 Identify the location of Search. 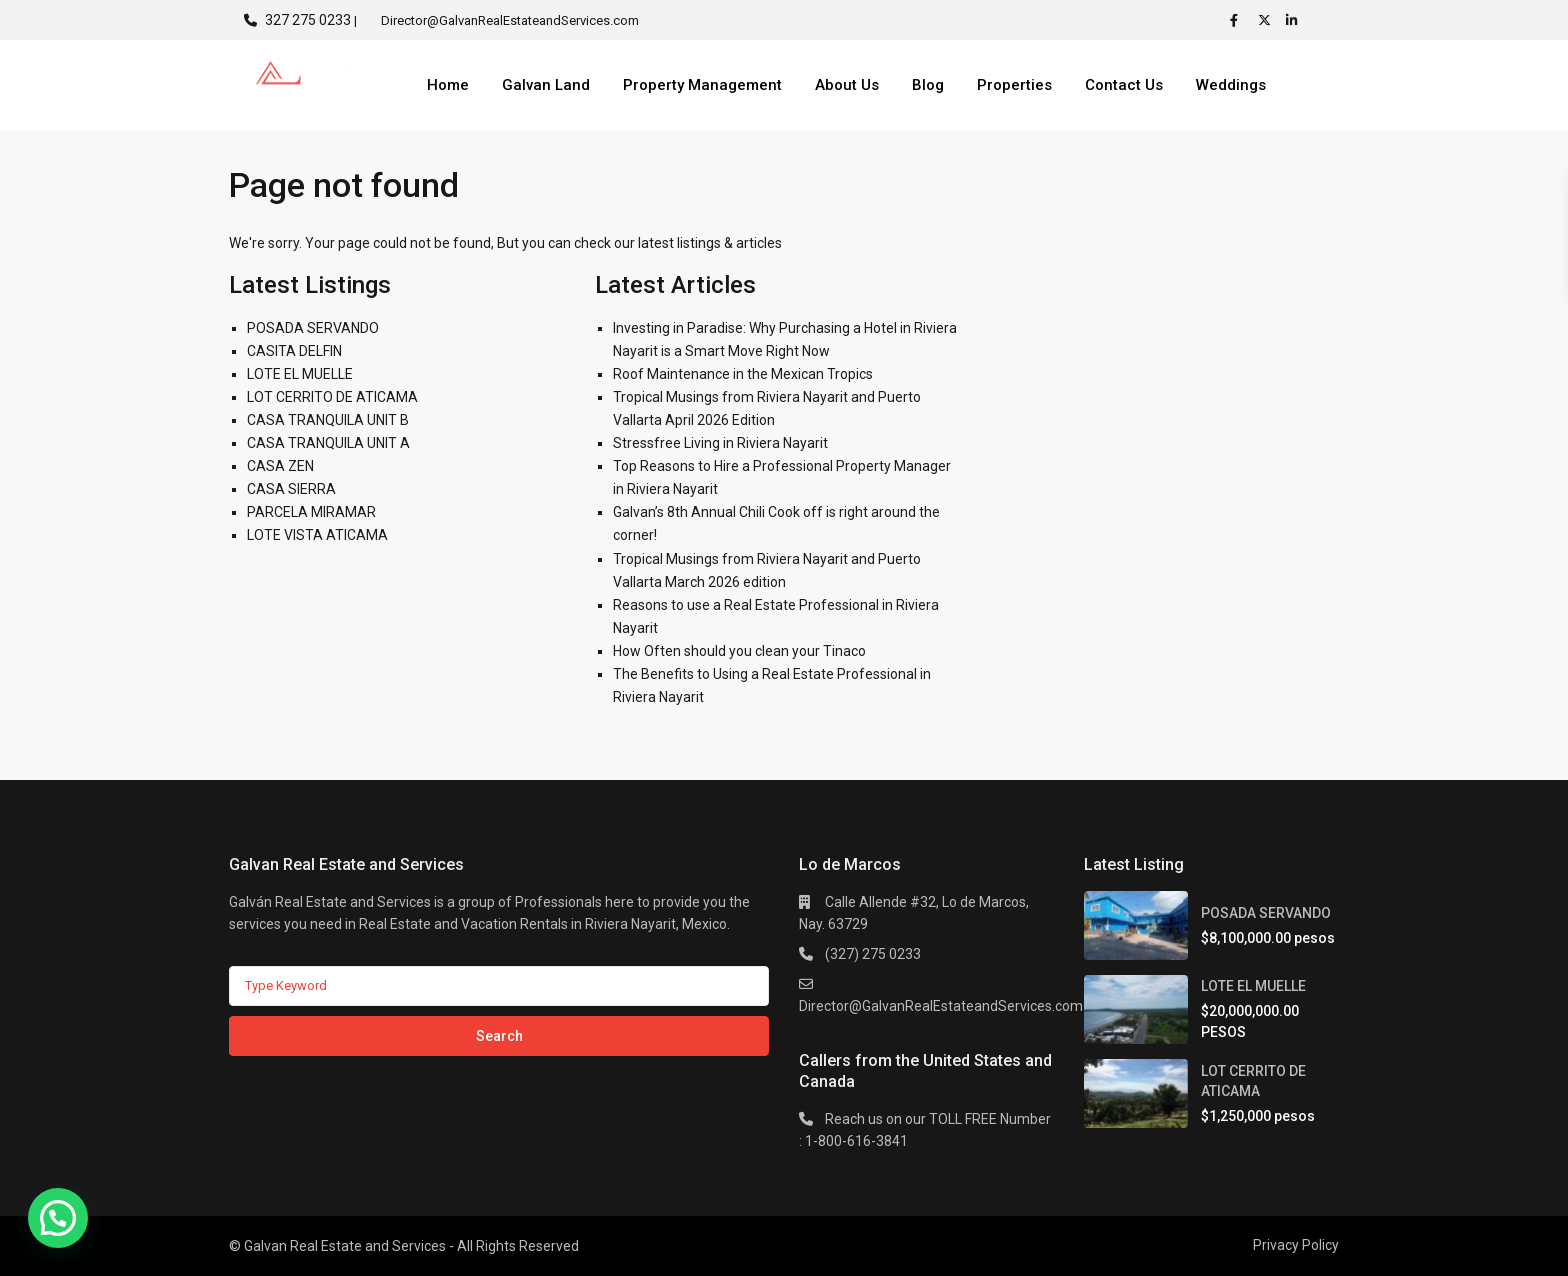
(499, 1036).